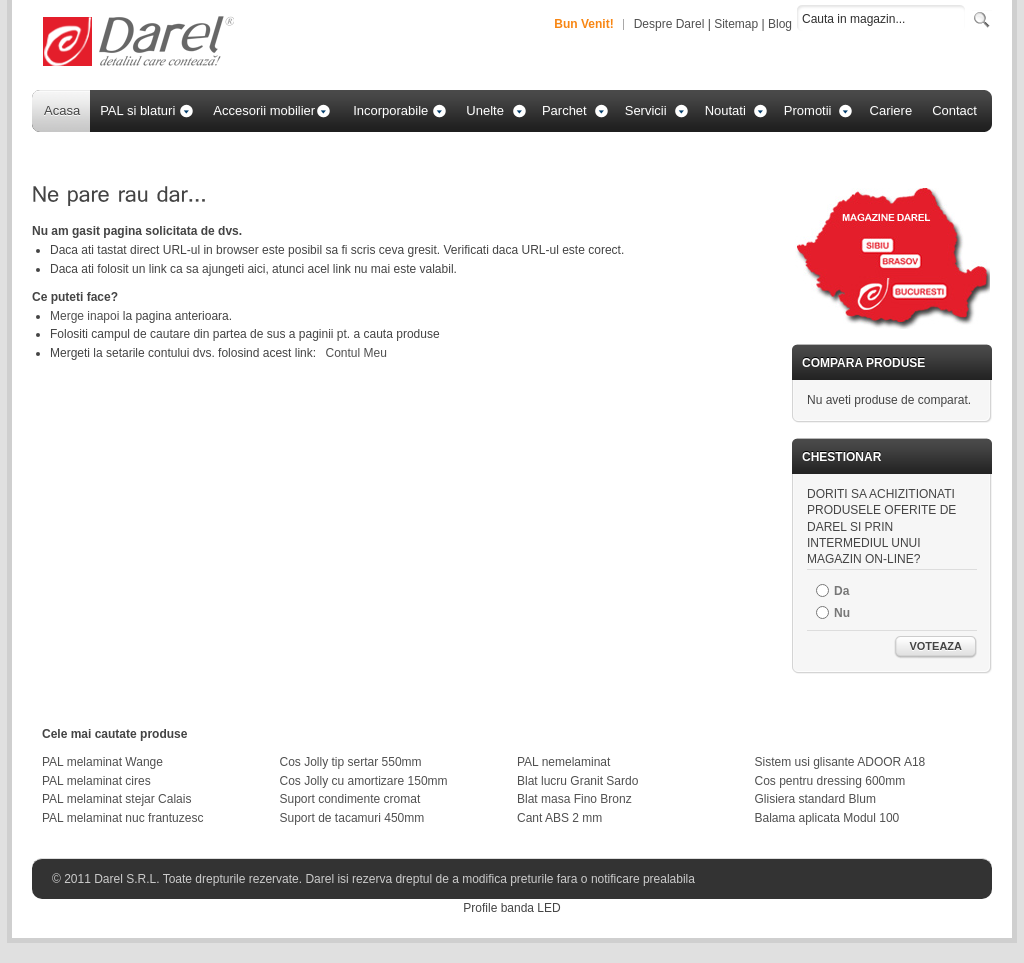 The width and height of the screenshot is (1024, 963). Describe the element at coordinates (842, 613) in the screenshot. I see `Nu` at that location.